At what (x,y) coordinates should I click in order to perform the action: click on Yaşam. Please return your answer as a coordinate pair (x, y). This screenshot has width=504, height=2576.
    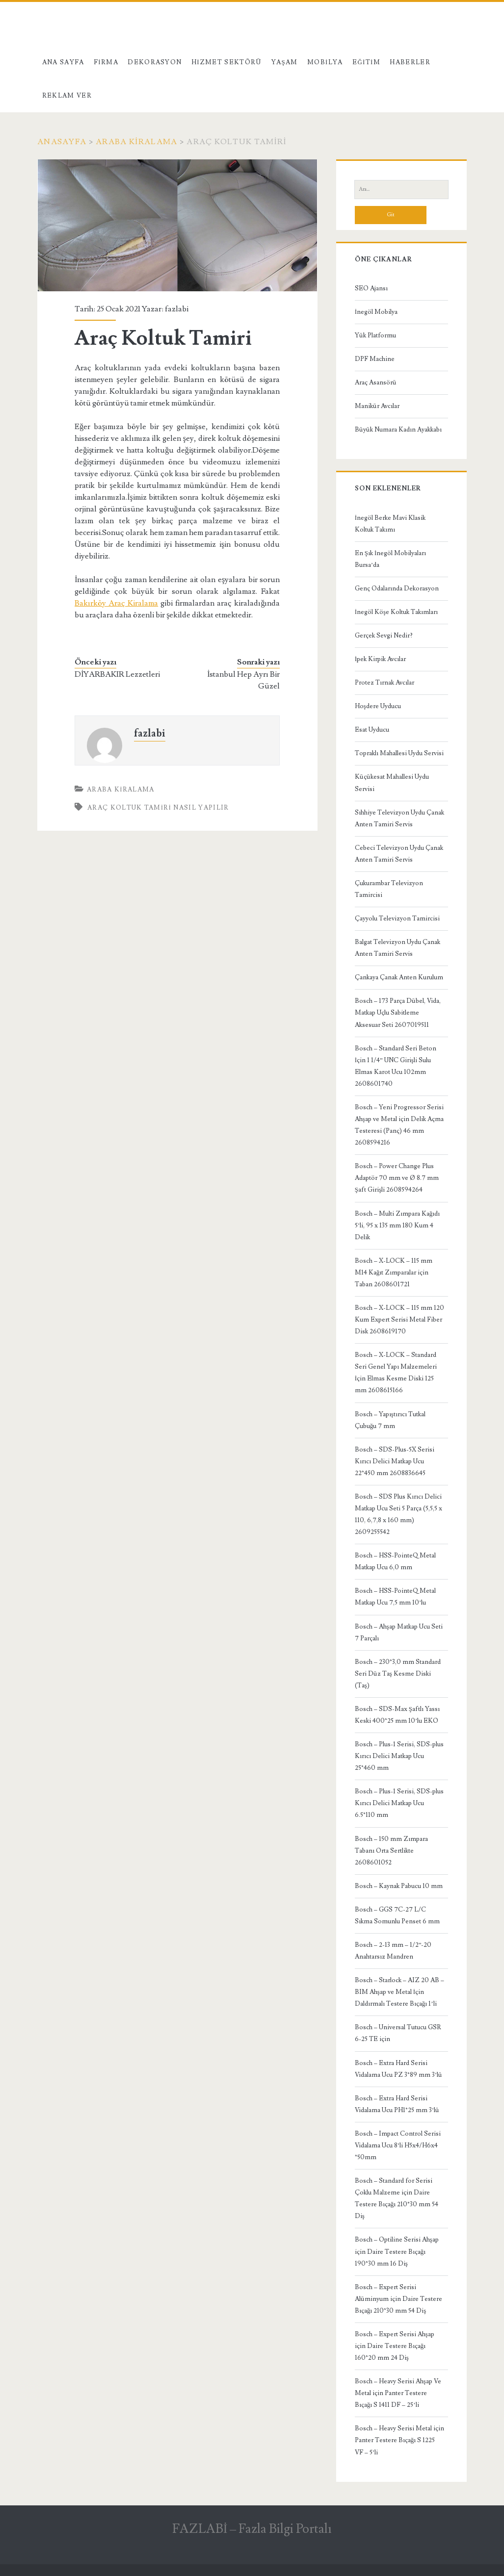
    Looking at the image, I should click on (284, 62).